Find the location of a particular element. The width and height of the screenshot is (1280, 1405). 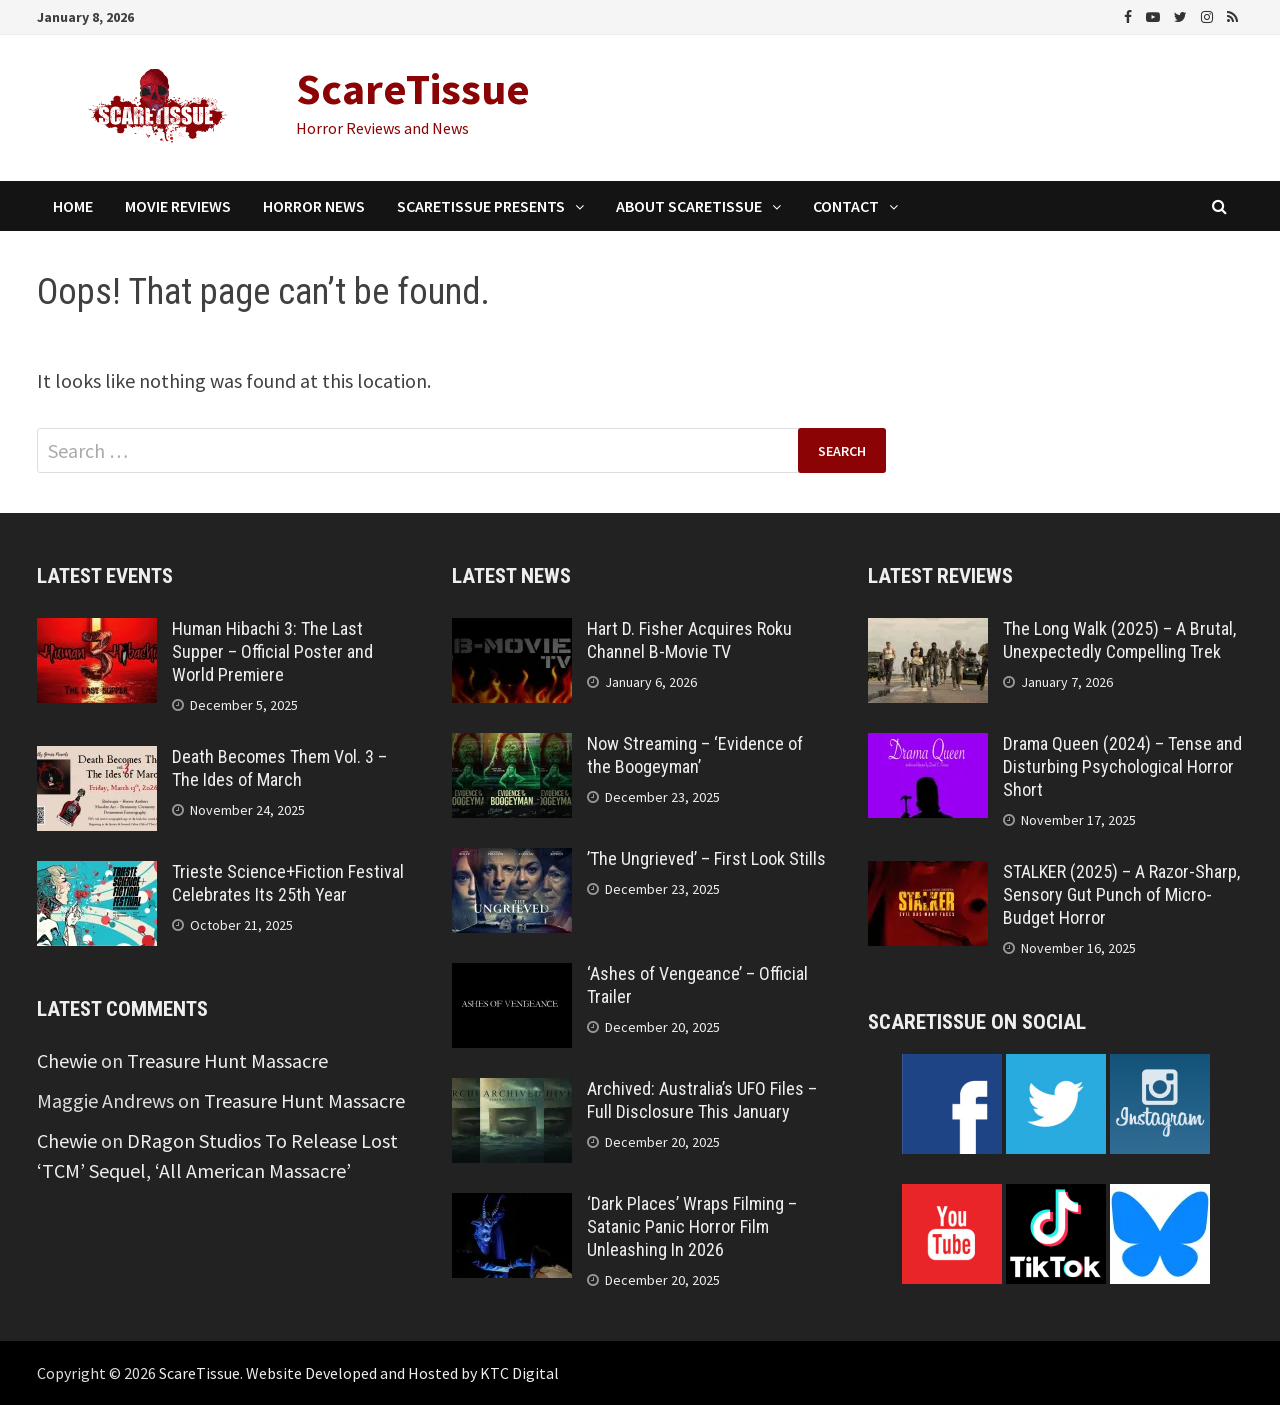

Treasure Hunt Massacre is located at coordinates (227, 1060).